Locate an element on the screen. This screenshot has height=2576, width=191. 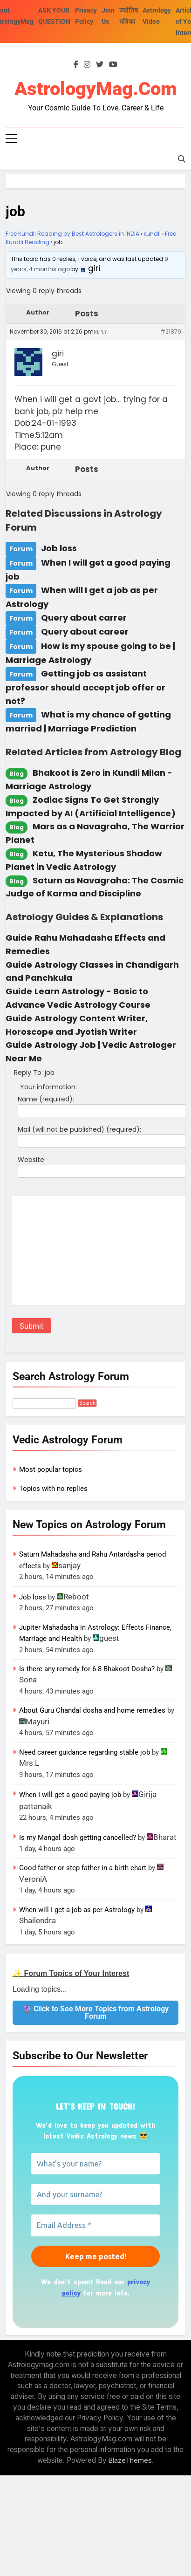
Submit is located at coordinates (31, 1326).